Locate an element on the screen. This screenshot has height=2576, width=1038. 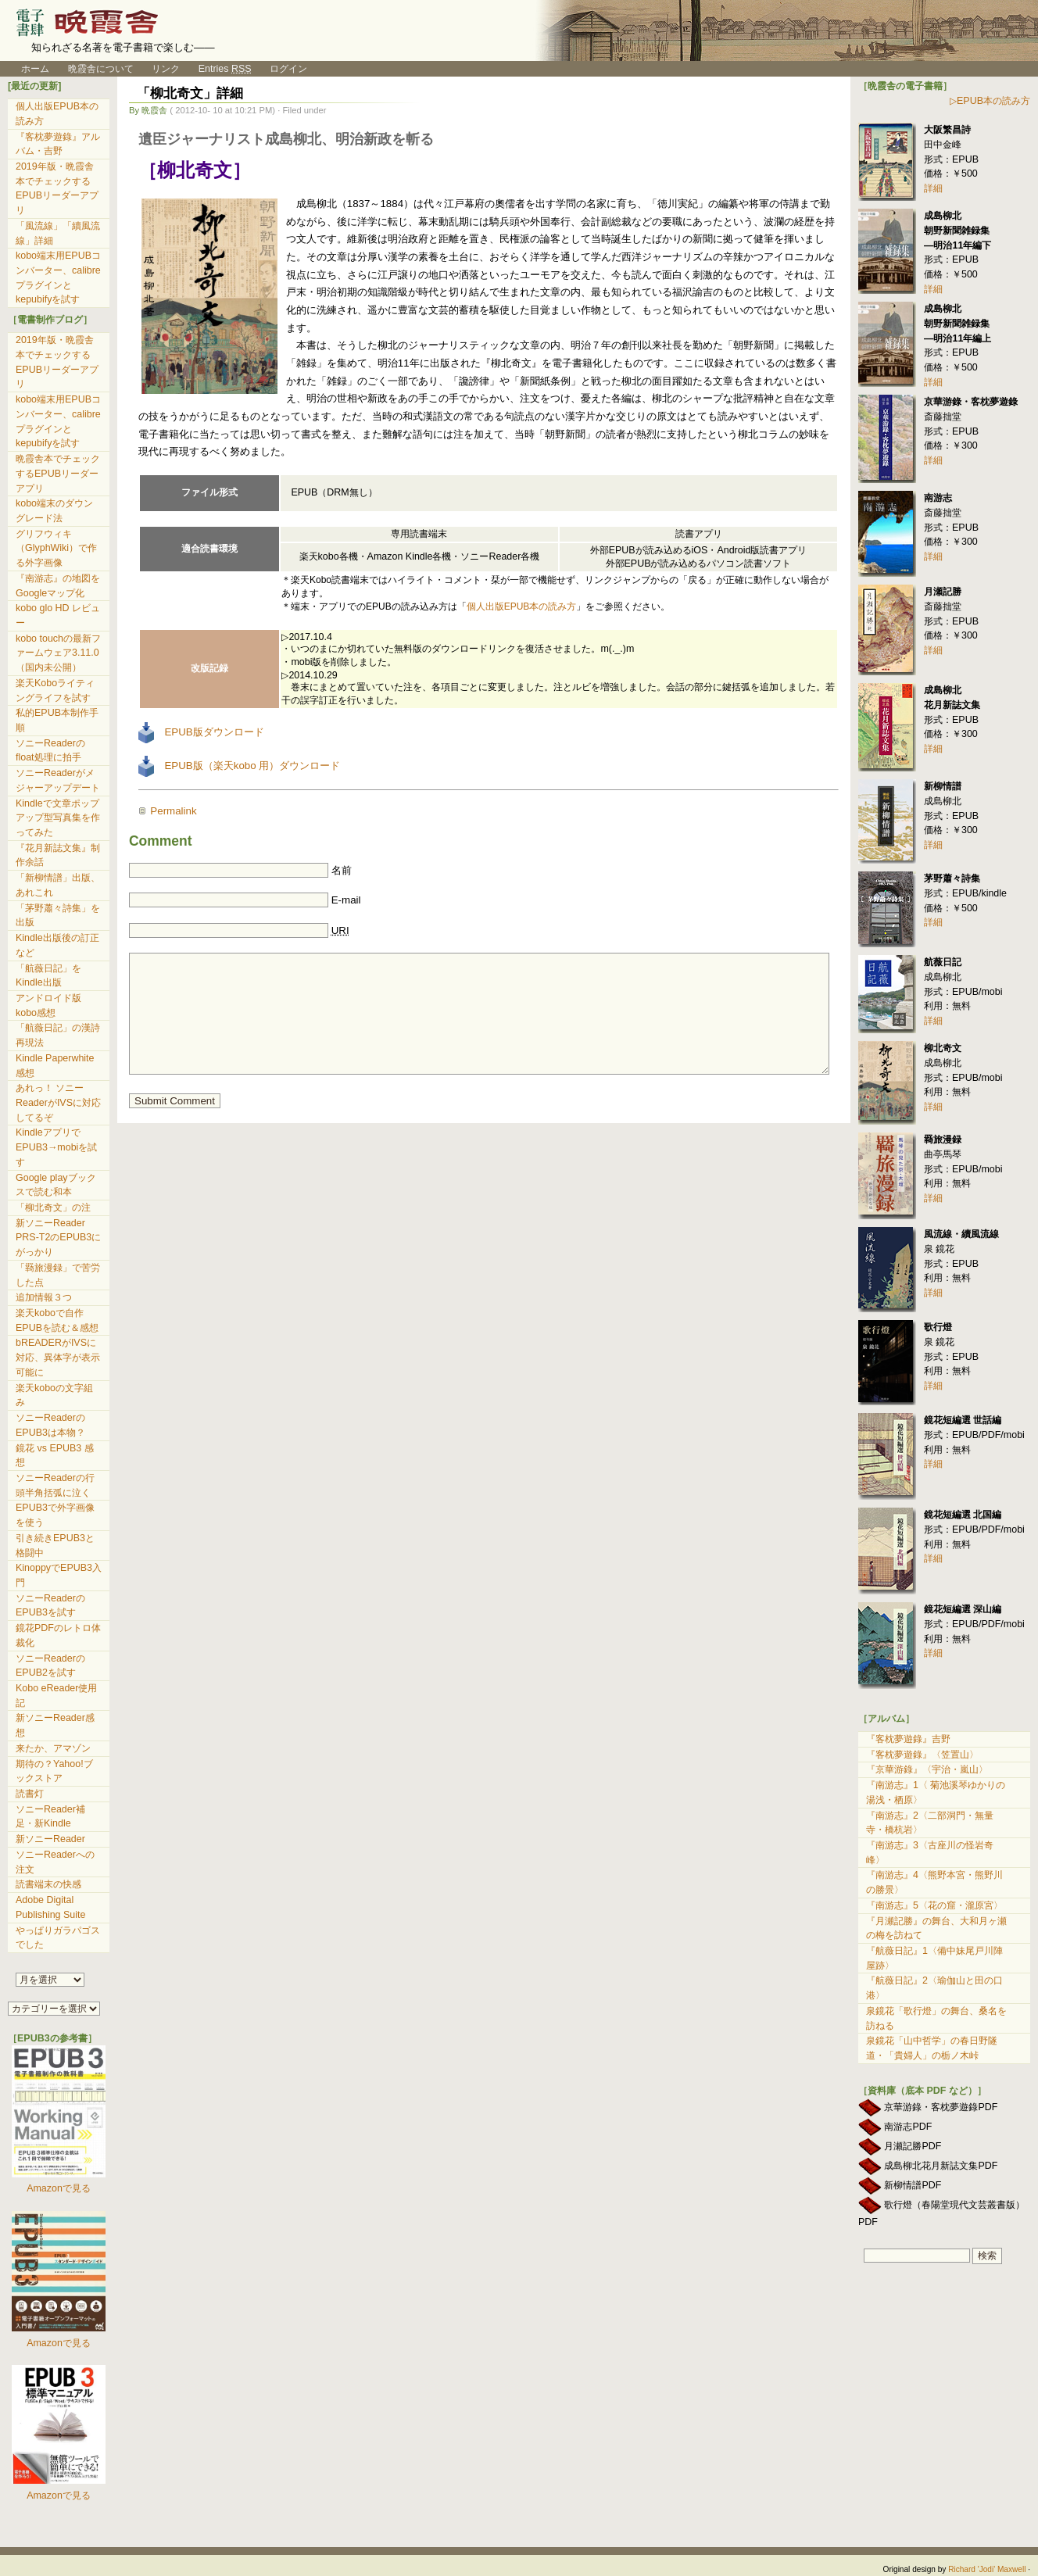
アンドロイド版kobo感想 is located at coordinates (48, 1005).